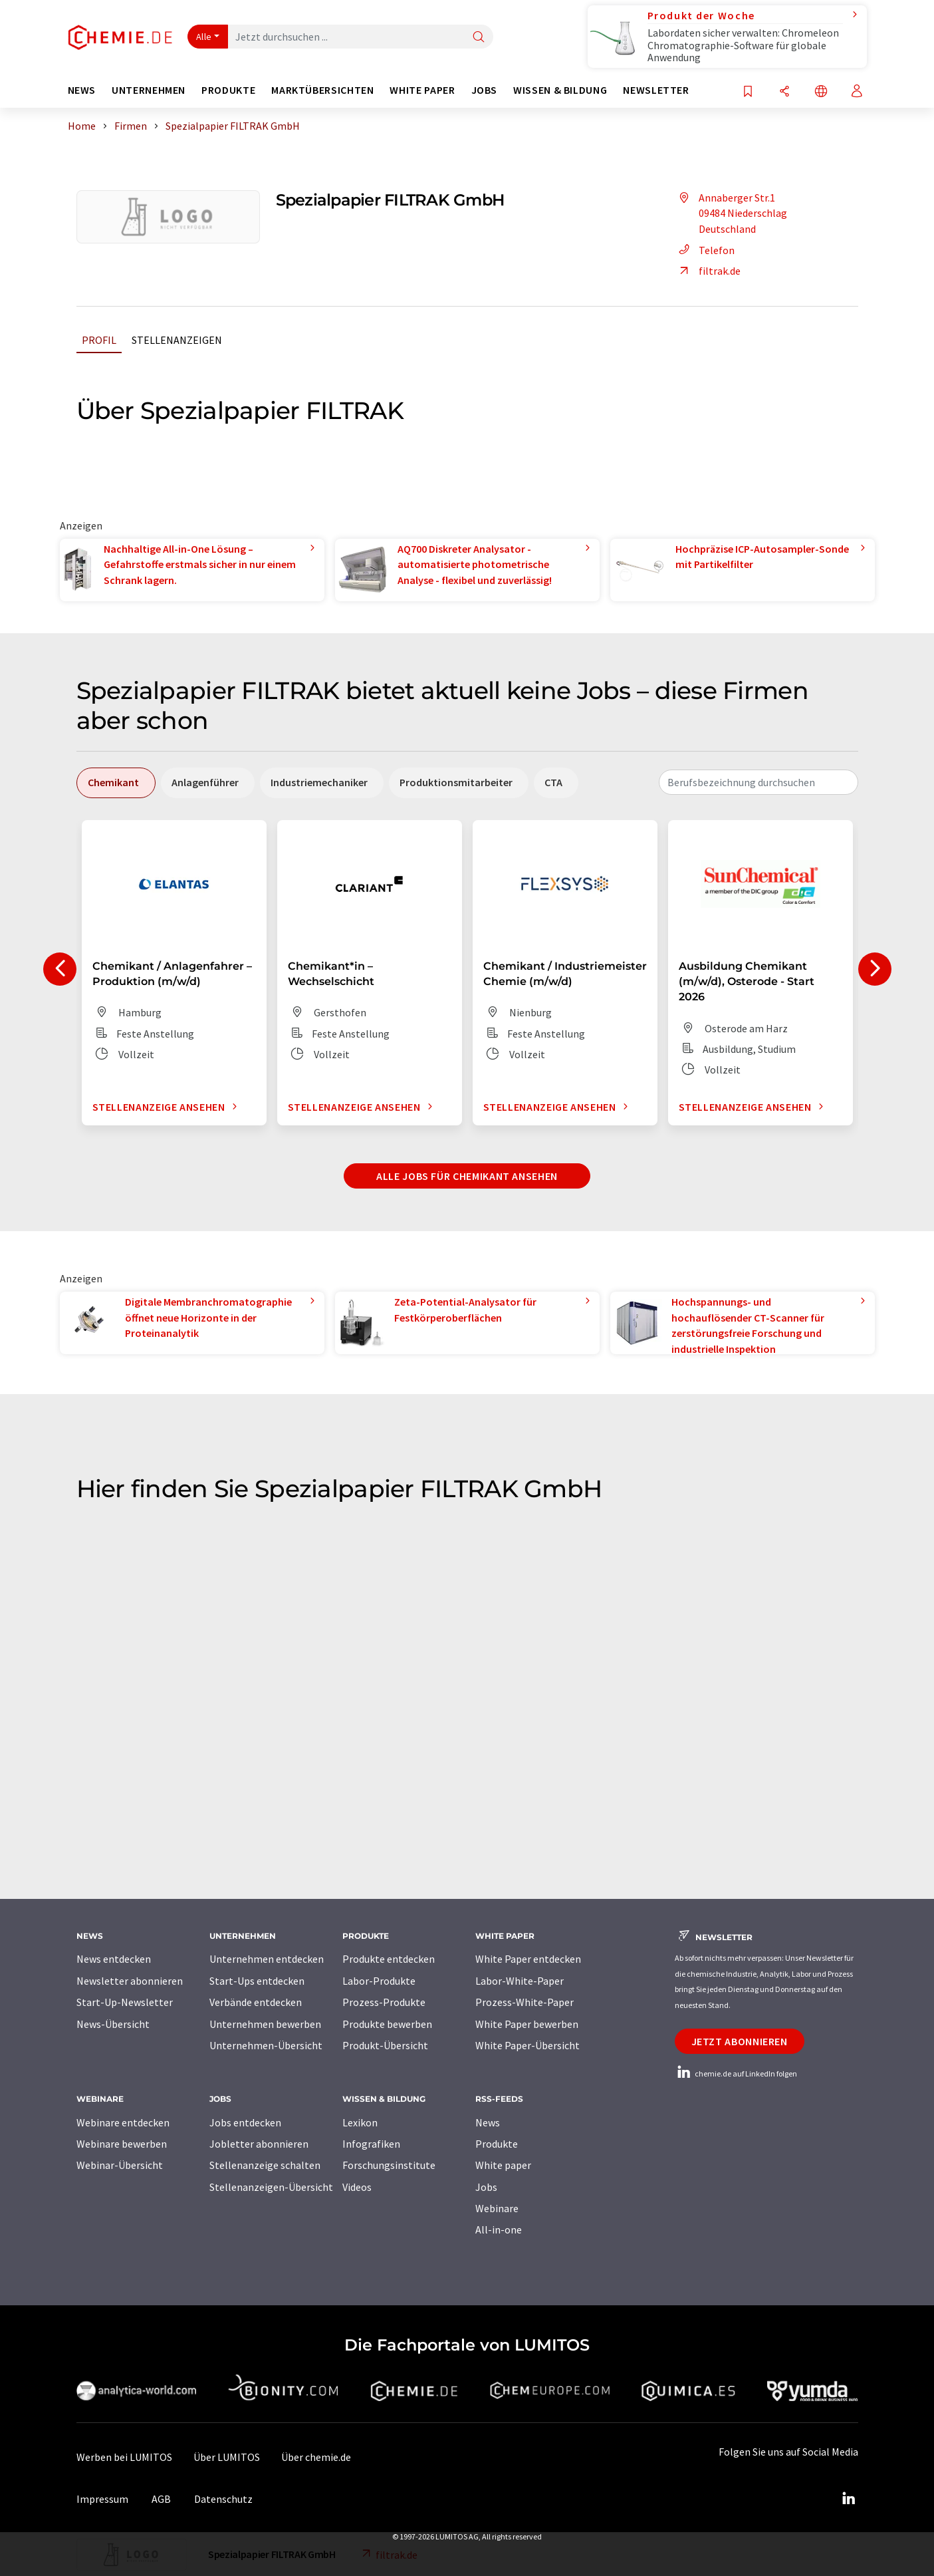 Image resolution: width=934 pixels, height=2576 pixels. What do you see at coordinates (422, 90) in the screenshot?
I see `White Paper [button]` at bounding box center [422, 90].